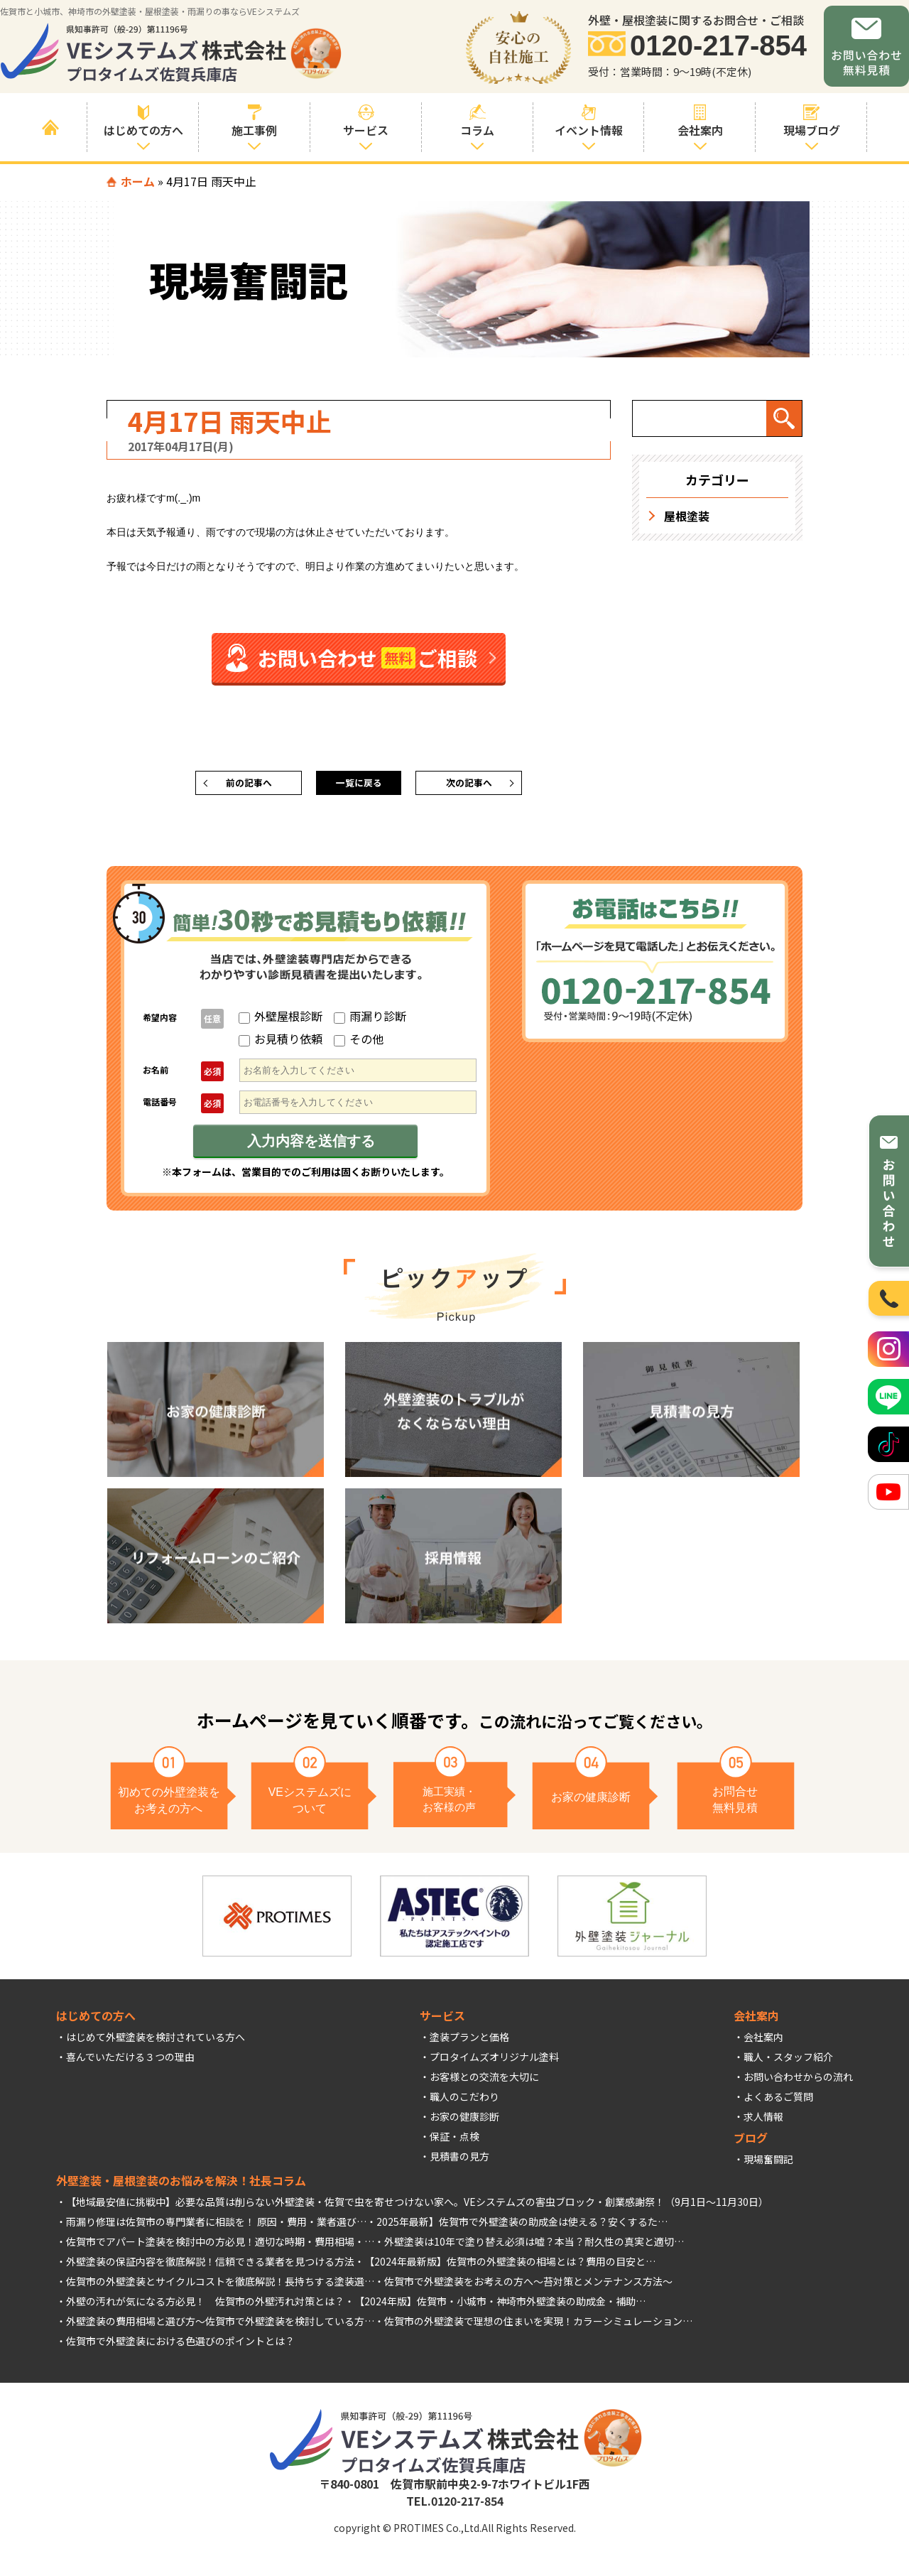 Image resolution: width=909 pixels, height=2576 pixels. Describe the element at coordinates (538, 2327) in the screenshot. I see `佐賀市の外壁塗装で理想の住まいを実現！カラーシミュレーション…` at that location.